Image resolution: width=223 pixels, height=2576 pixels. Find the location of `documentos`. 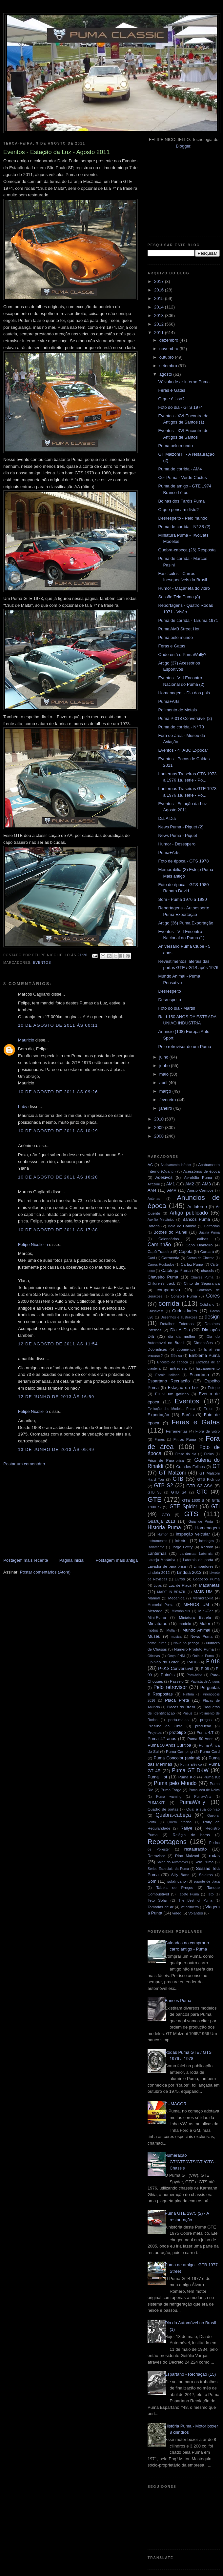

documentos is located at coordinates (186, 1349).